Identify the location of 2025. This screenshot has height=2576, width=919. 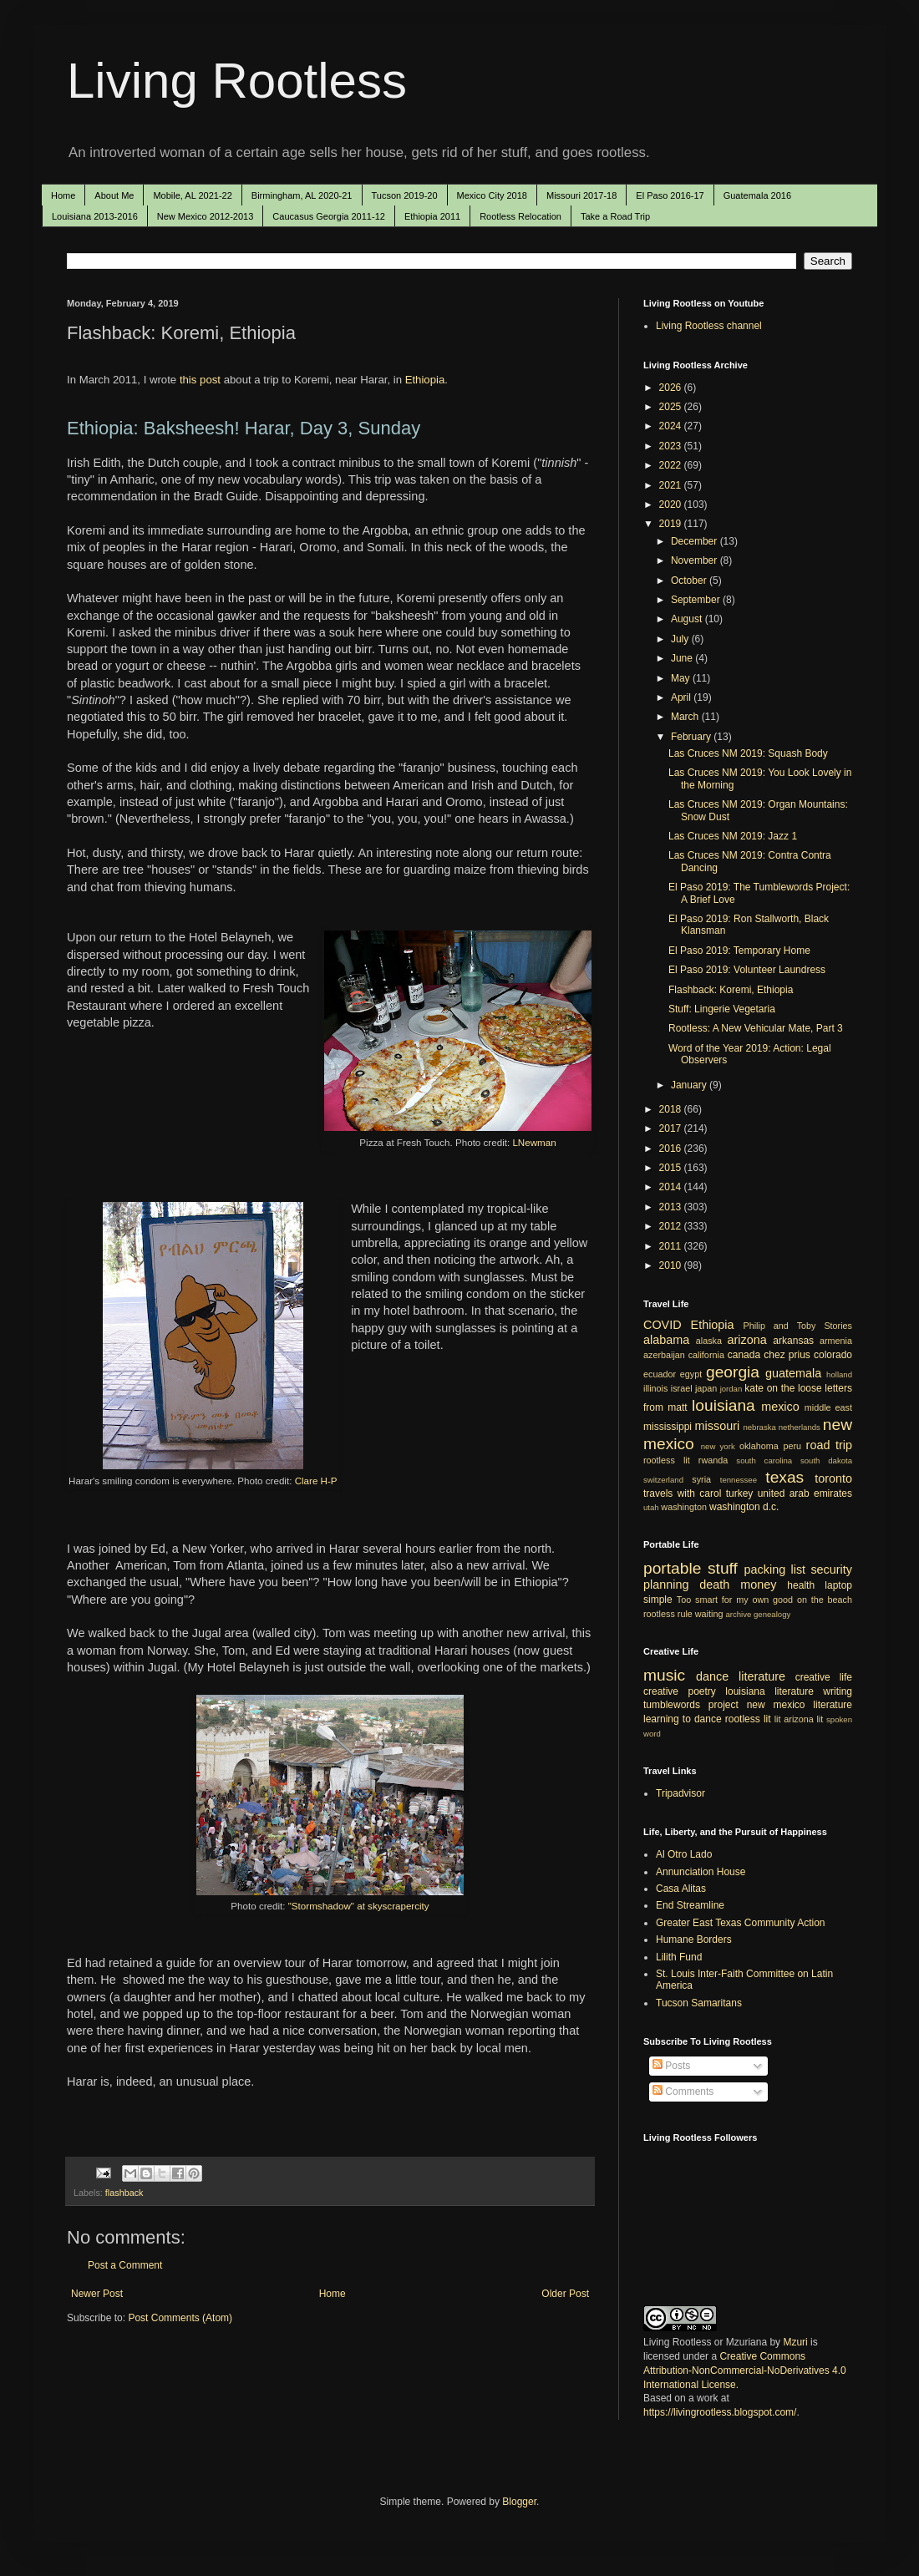
(671, 407).